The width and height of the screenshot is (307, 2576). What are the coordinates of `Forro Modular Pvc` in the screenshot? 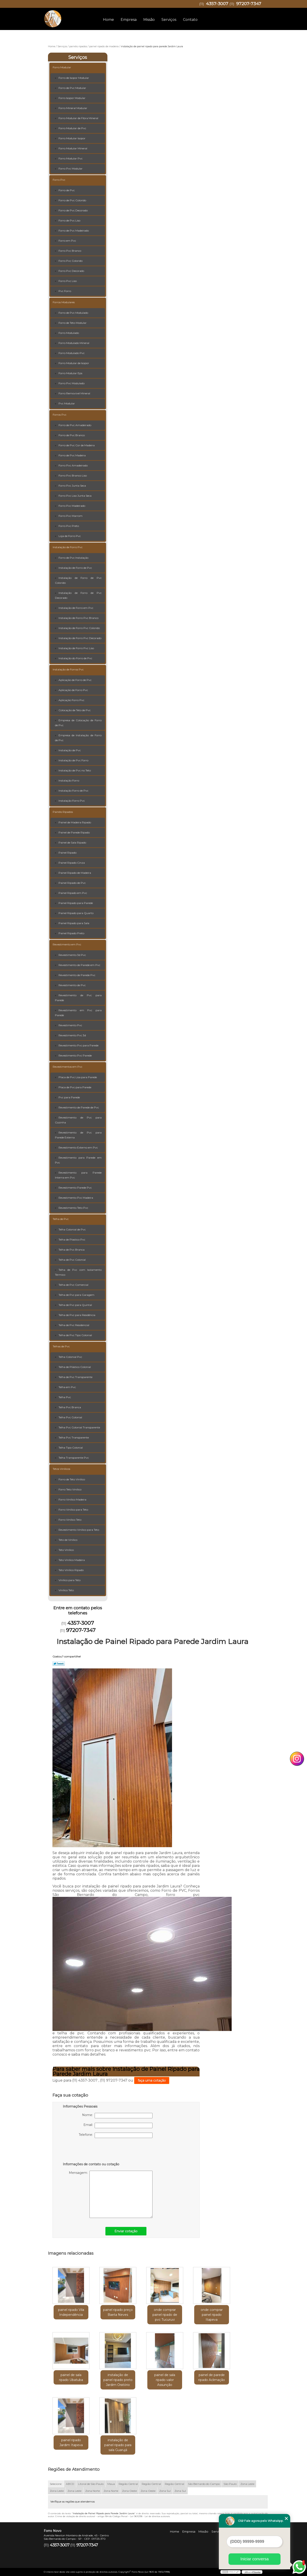 It's located at (71, 158).